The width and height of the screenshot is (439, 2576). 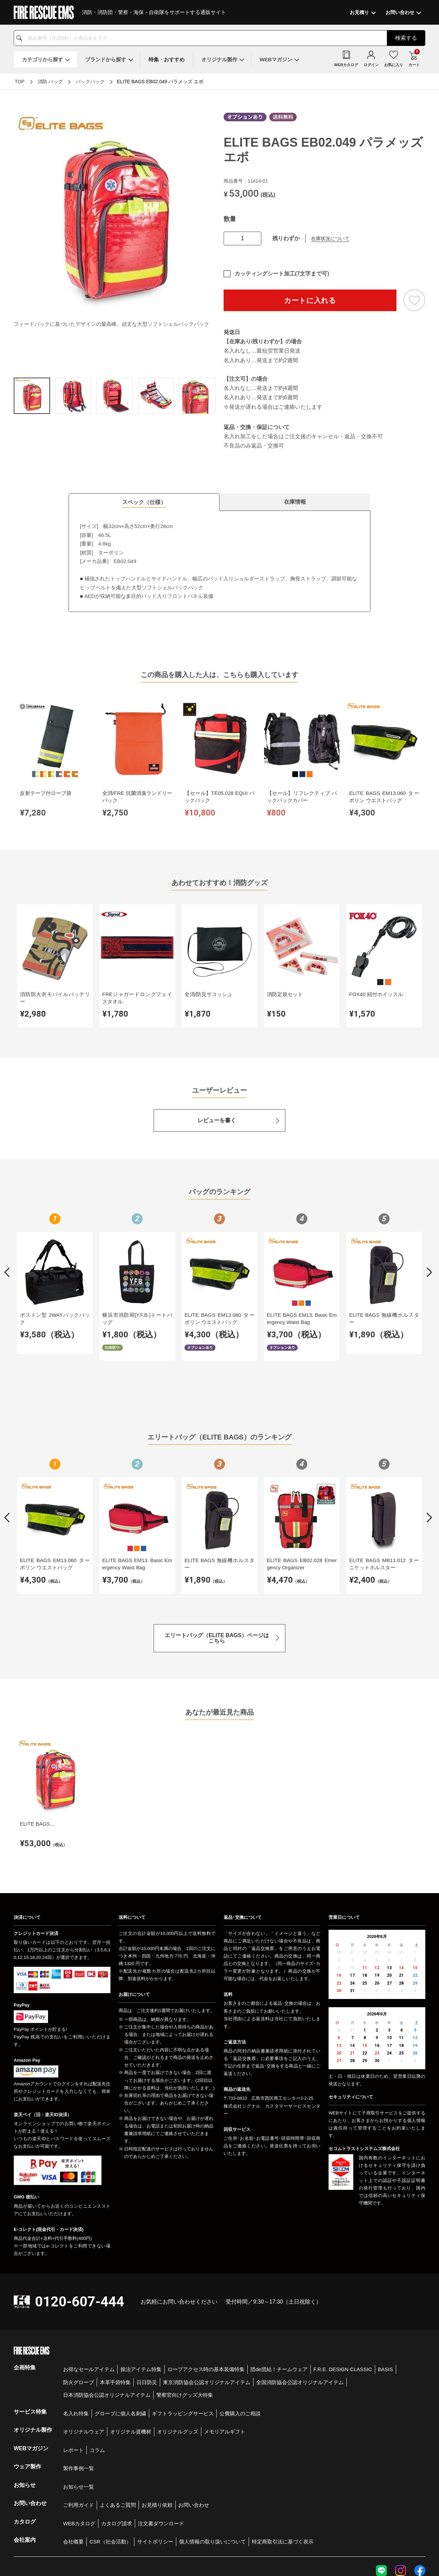 I want to click on エリートバッグ（ELITE BAGS）ページはこちら, so click(x=217, y=1576).